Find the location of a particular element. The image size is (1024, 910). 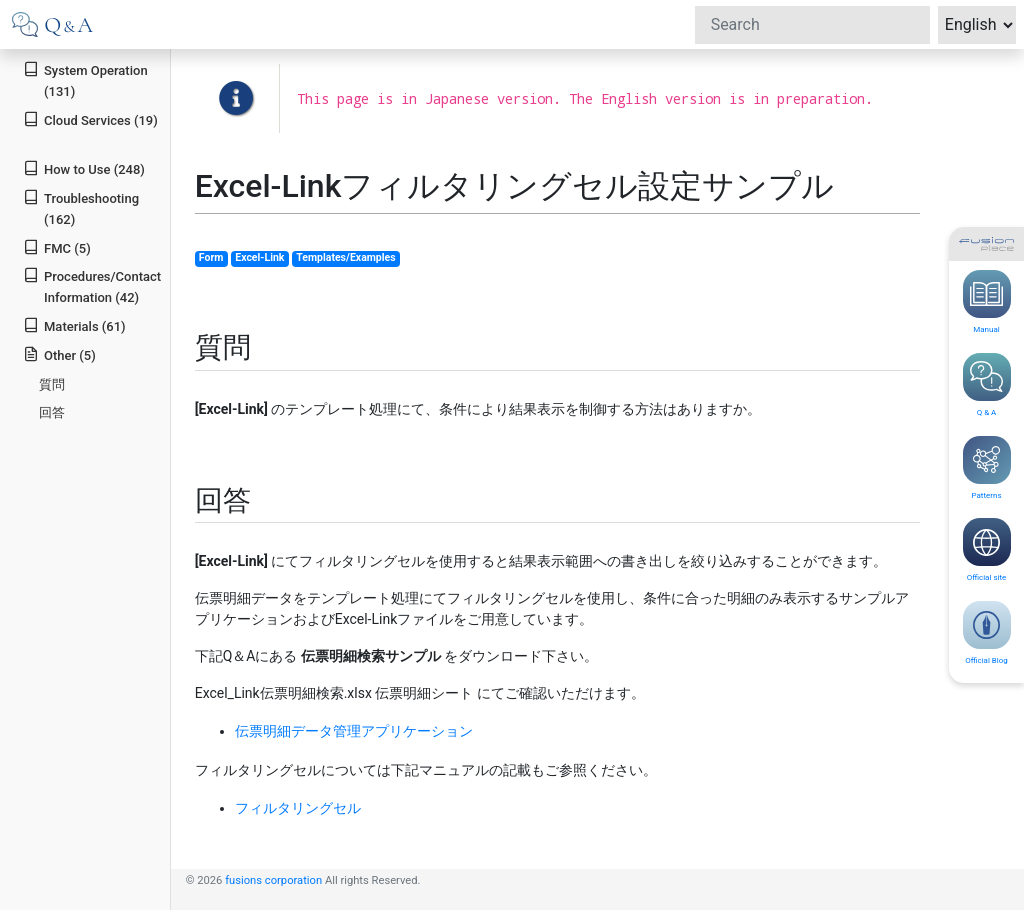

Cloud Services (19) is located at coordinates (90, 119).